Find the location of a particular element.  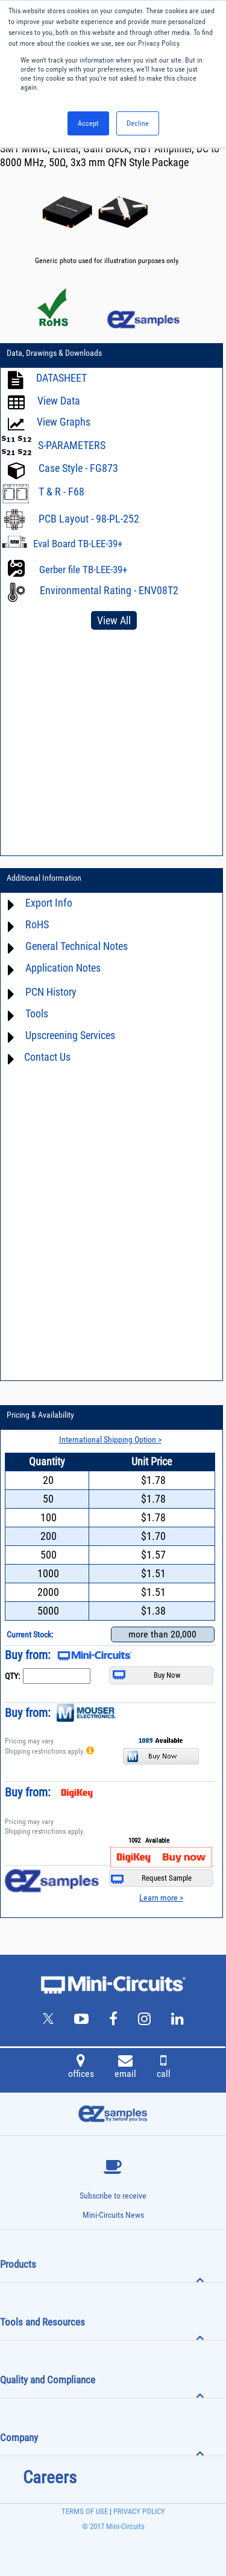

Environmental Rating - ENV08T2 is located at coordinates (109, 590).